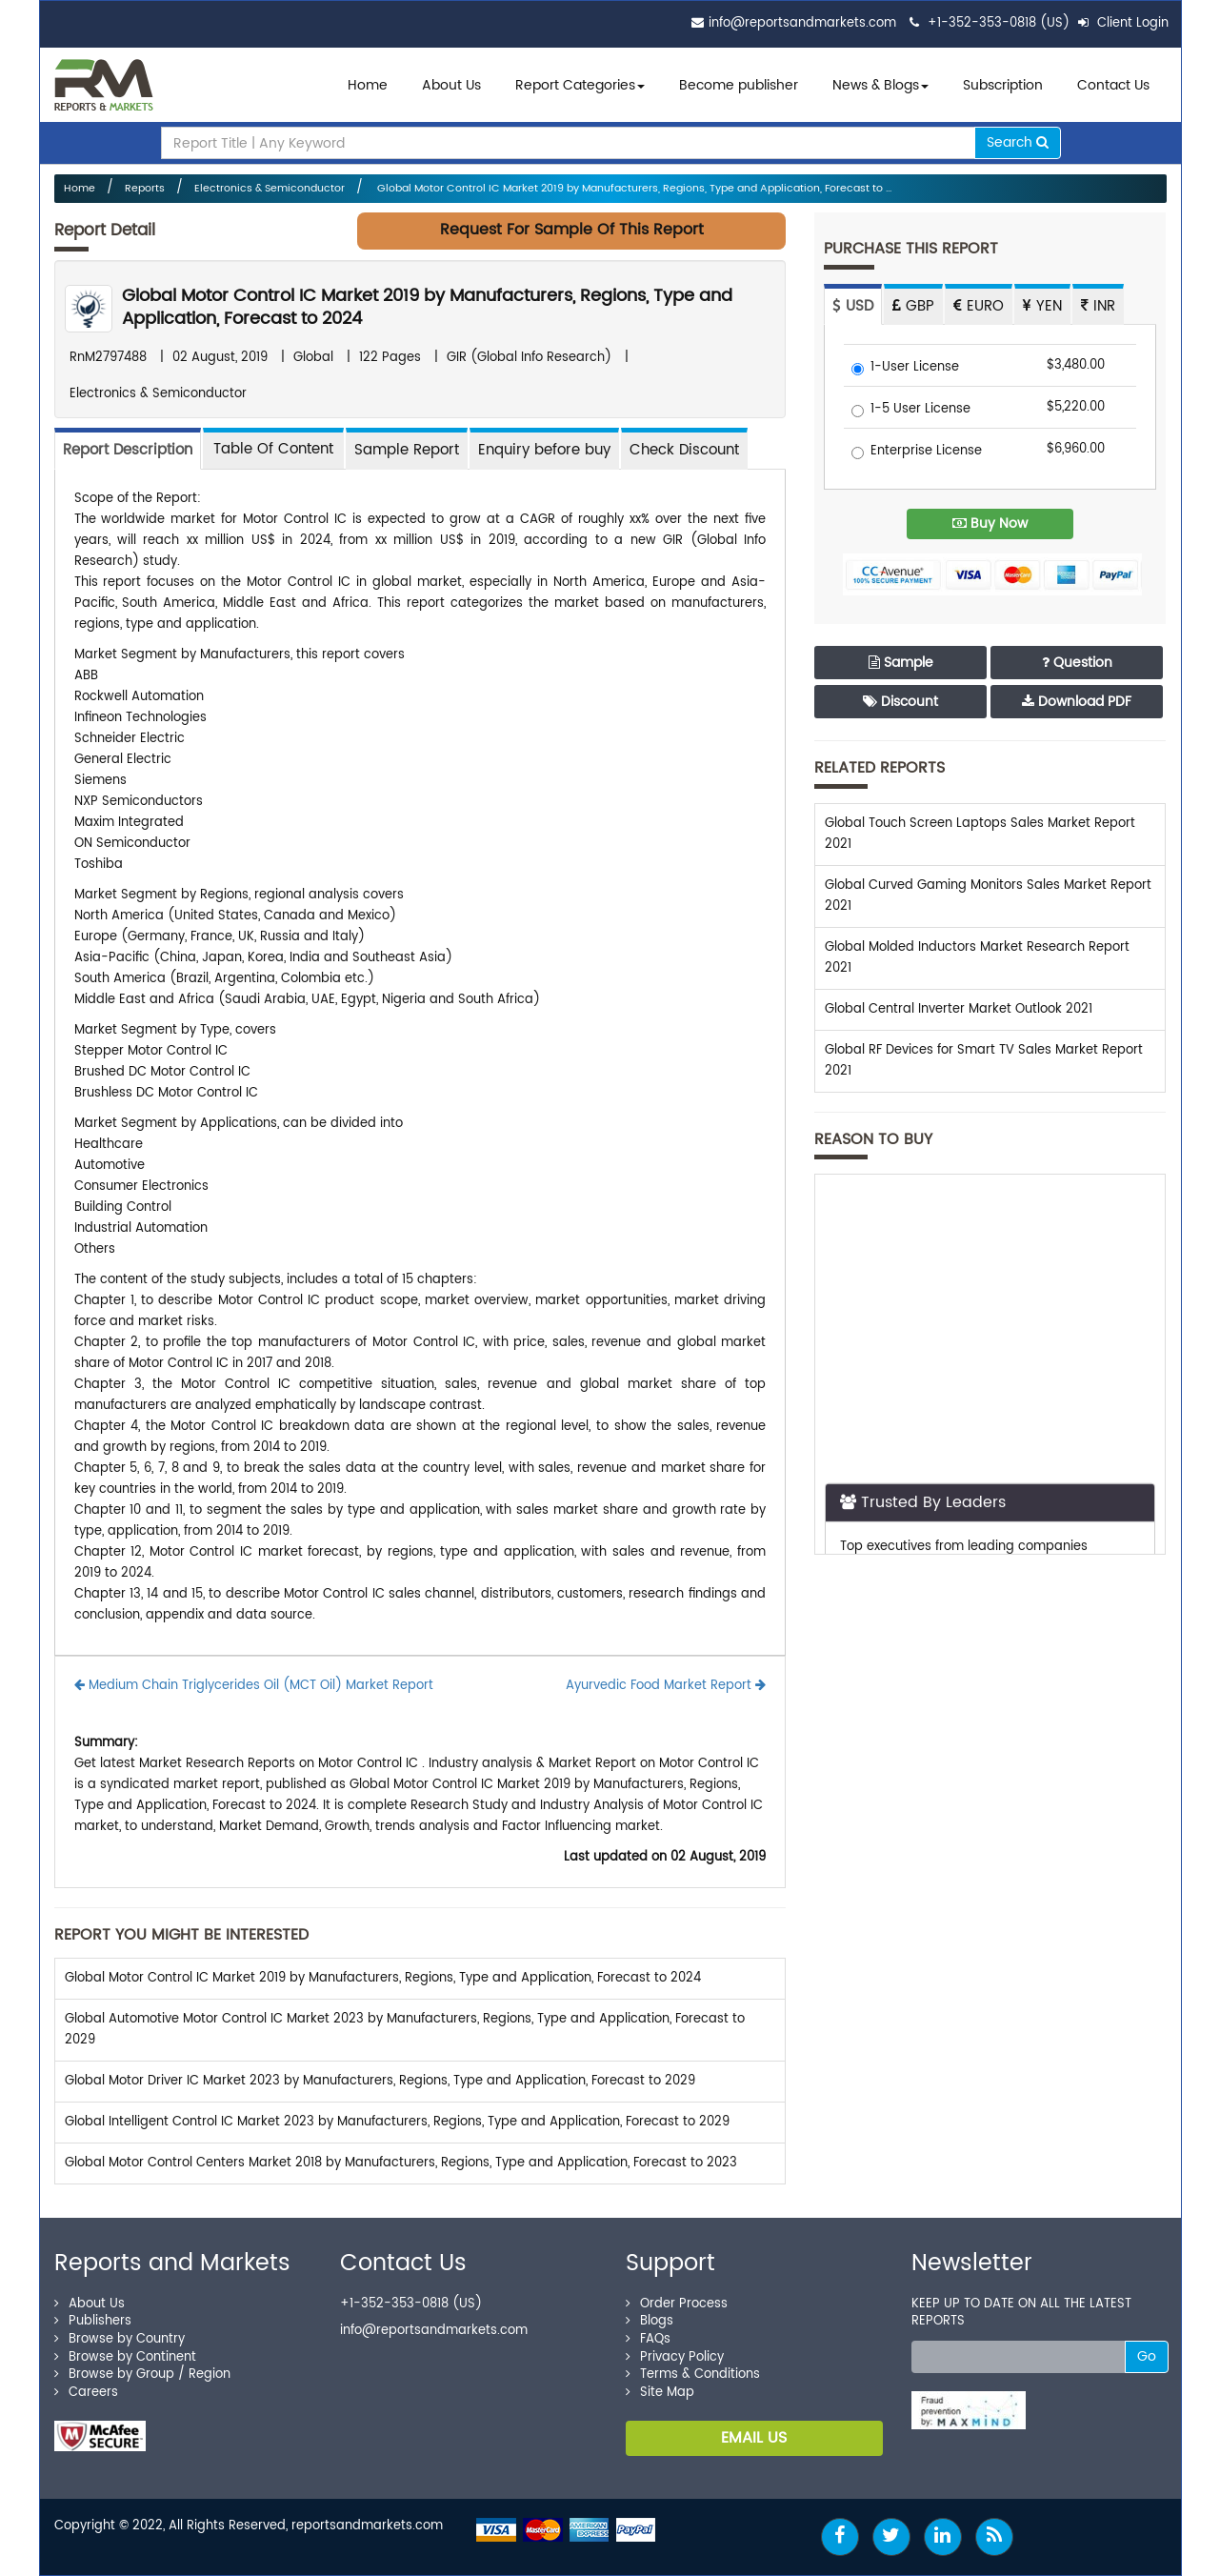 This screenshot has width=1220, height=2576. What do you see at coordinates (406, 450) in the screenshot?
I see `Sample Report` at bounding box center [406, 450].